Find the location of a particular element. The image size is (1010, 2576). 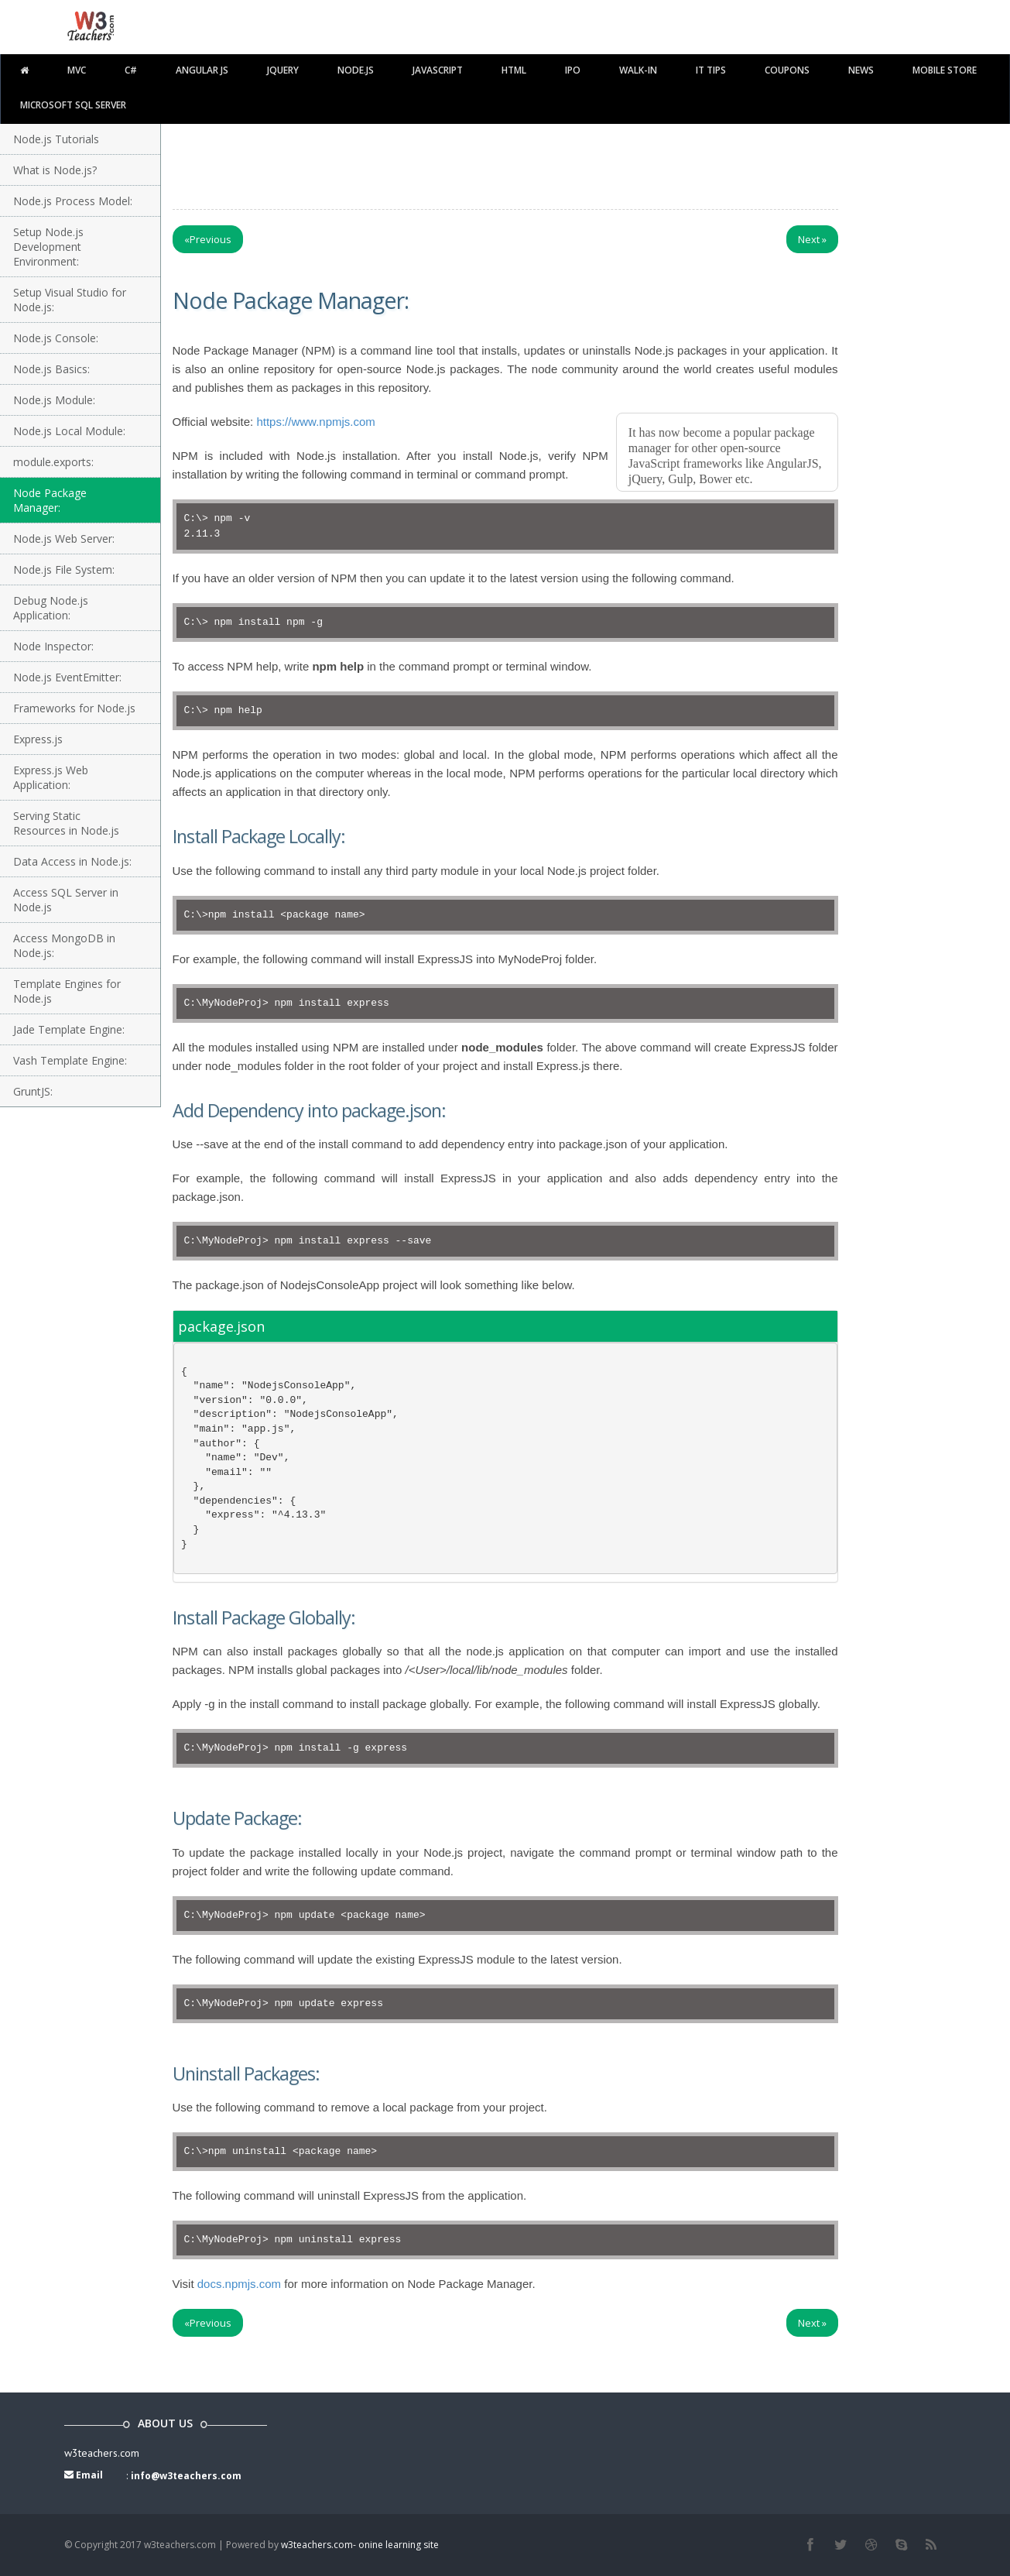

info@w3teachers.com is located at coordinates (186, 2475).